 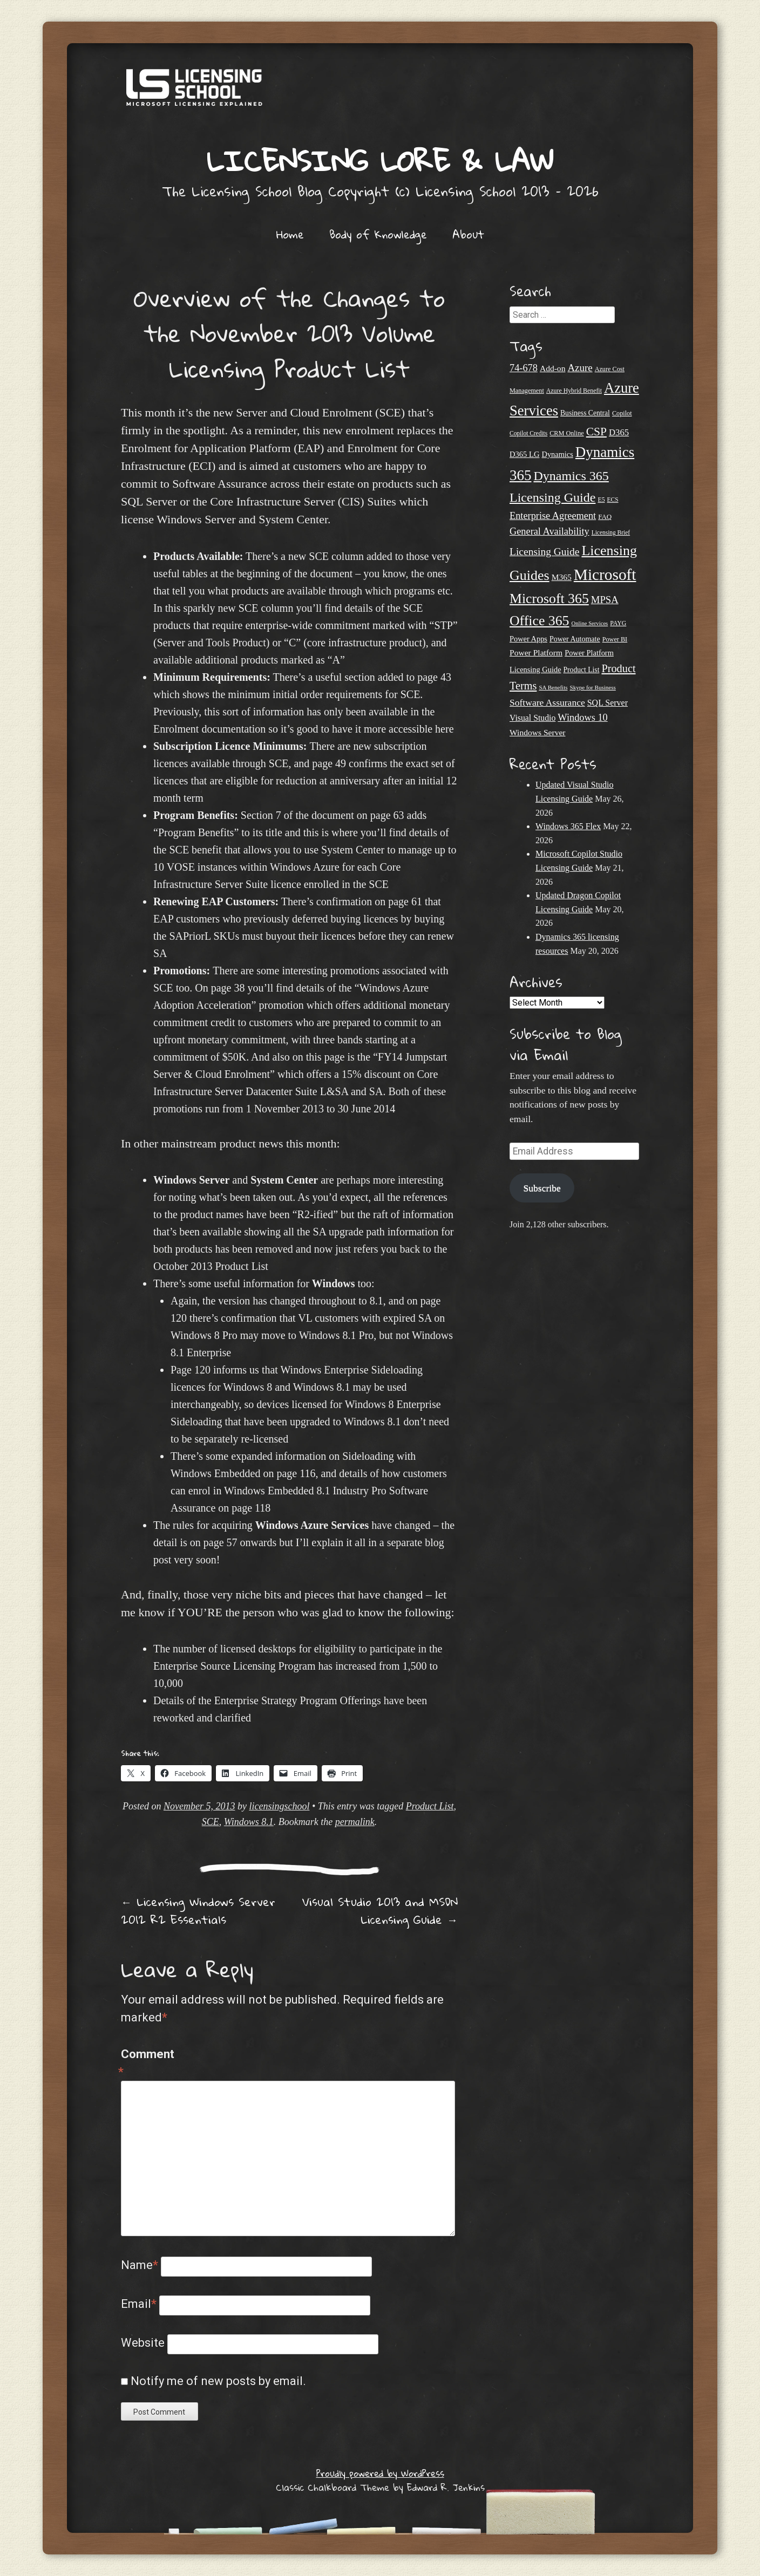 I want to click on Notify me of new posts by email., so click(x=218, y=2381).